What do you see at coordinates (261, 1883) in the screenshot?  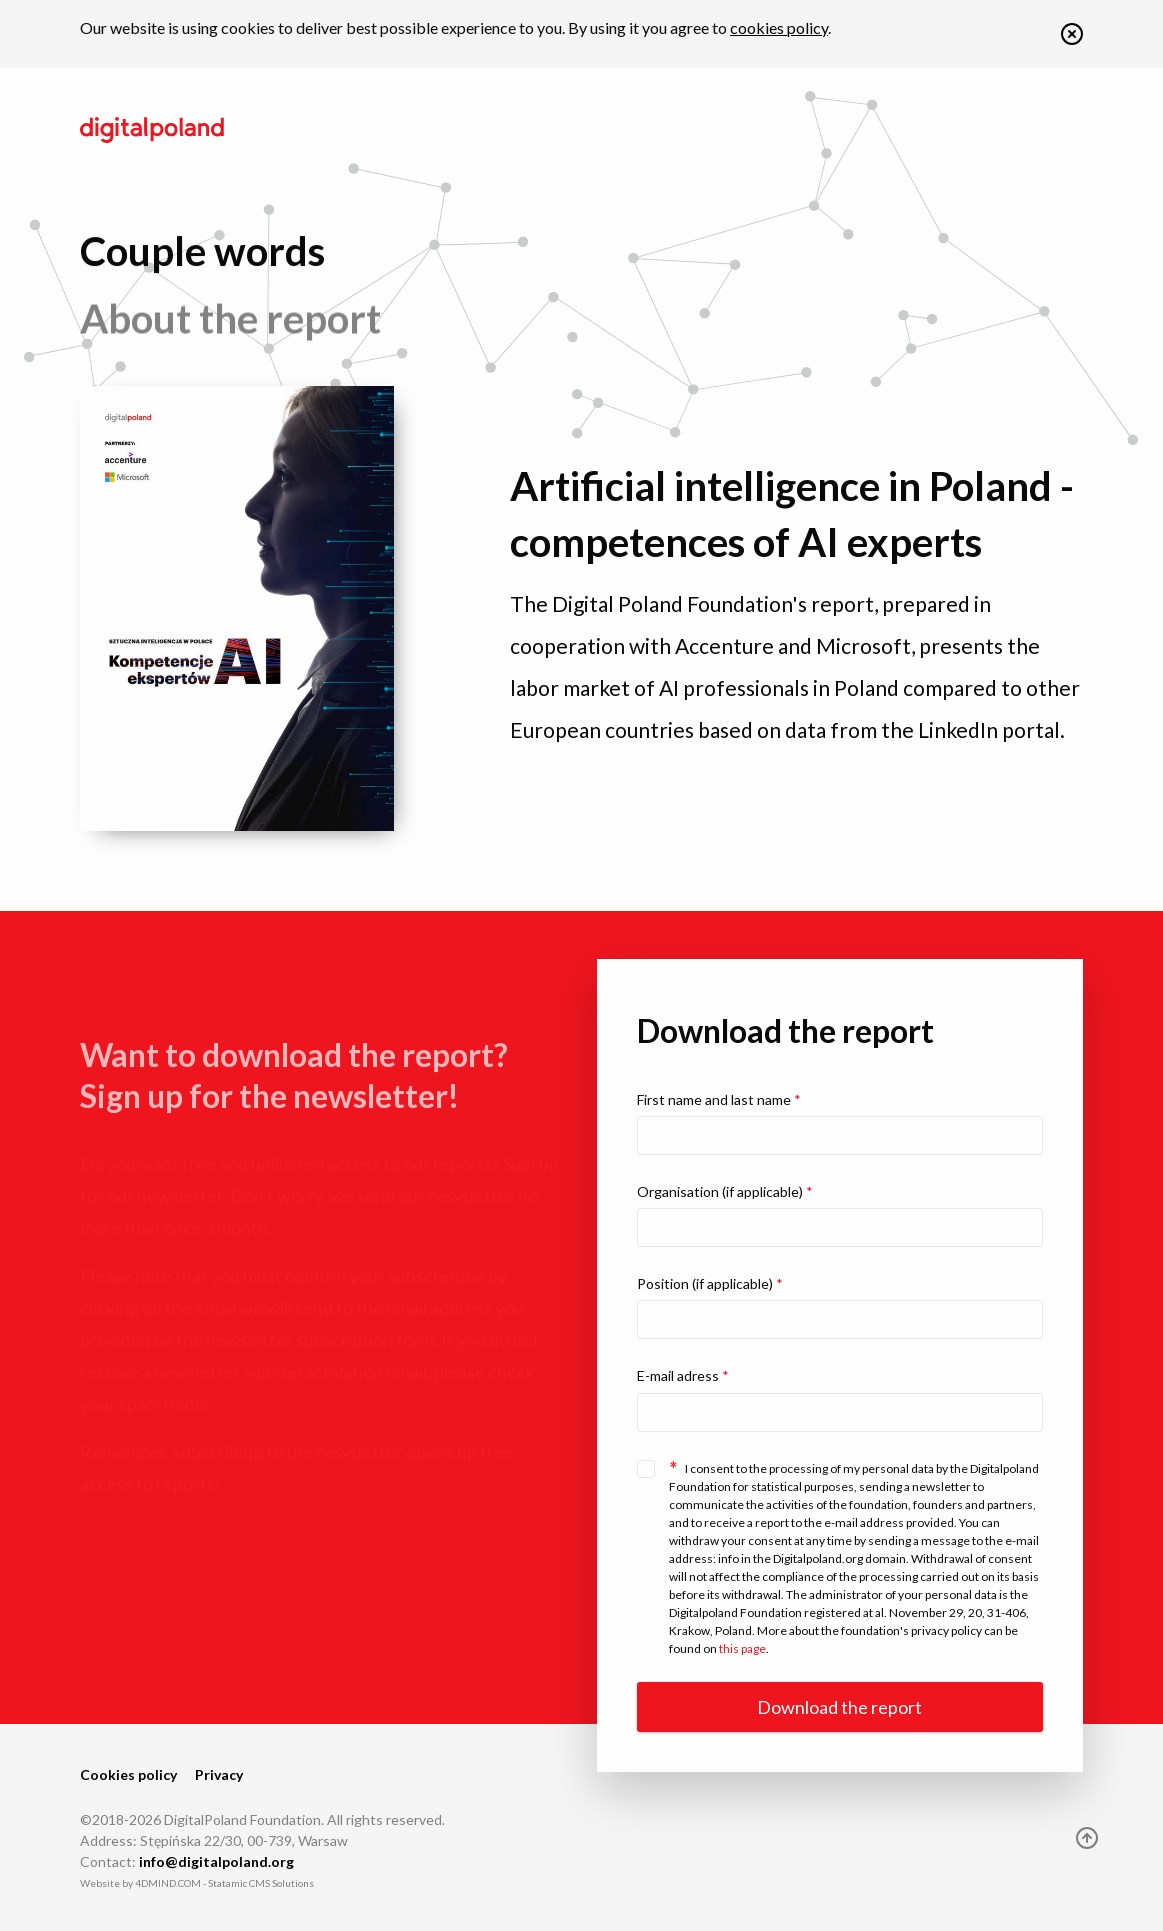 I see `Statamic CMS Solutions` at bounding box center [261, 1883].